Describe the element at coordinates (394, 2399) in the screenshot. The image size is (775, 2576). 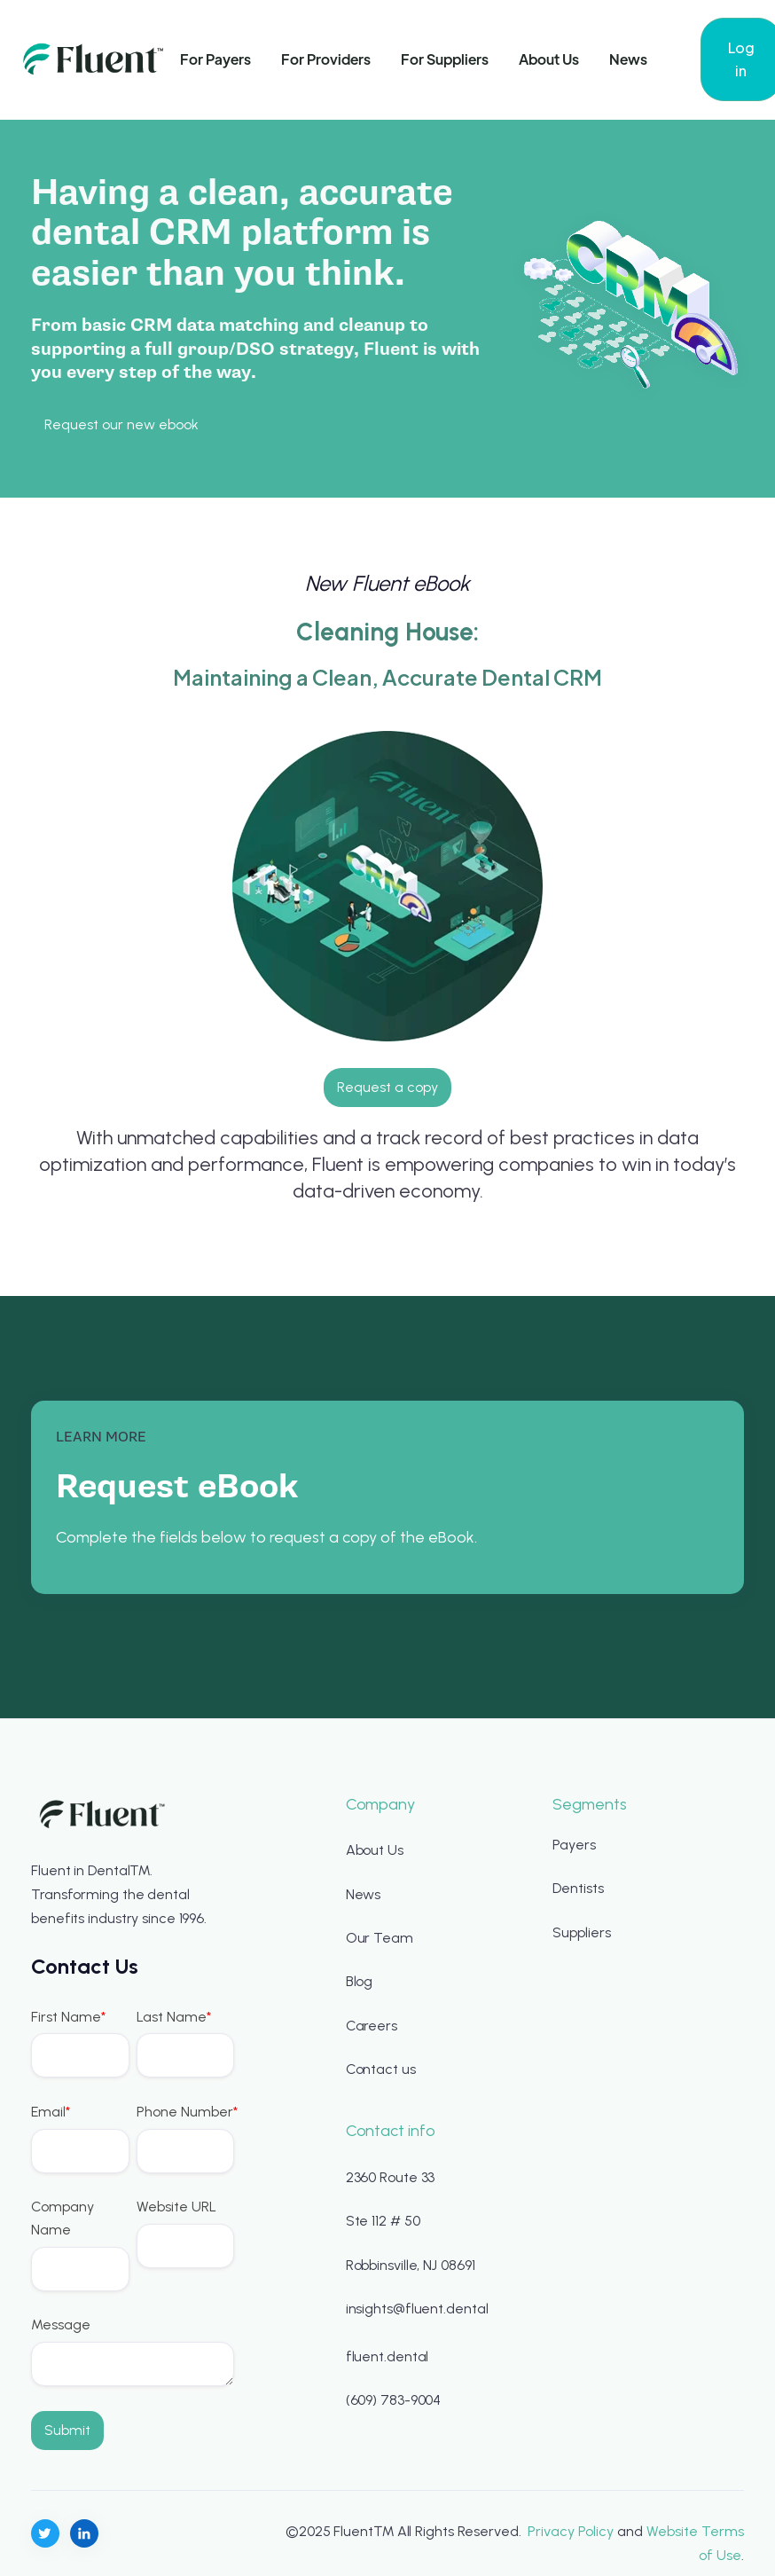
I see `(609) 783-9004` at that location.